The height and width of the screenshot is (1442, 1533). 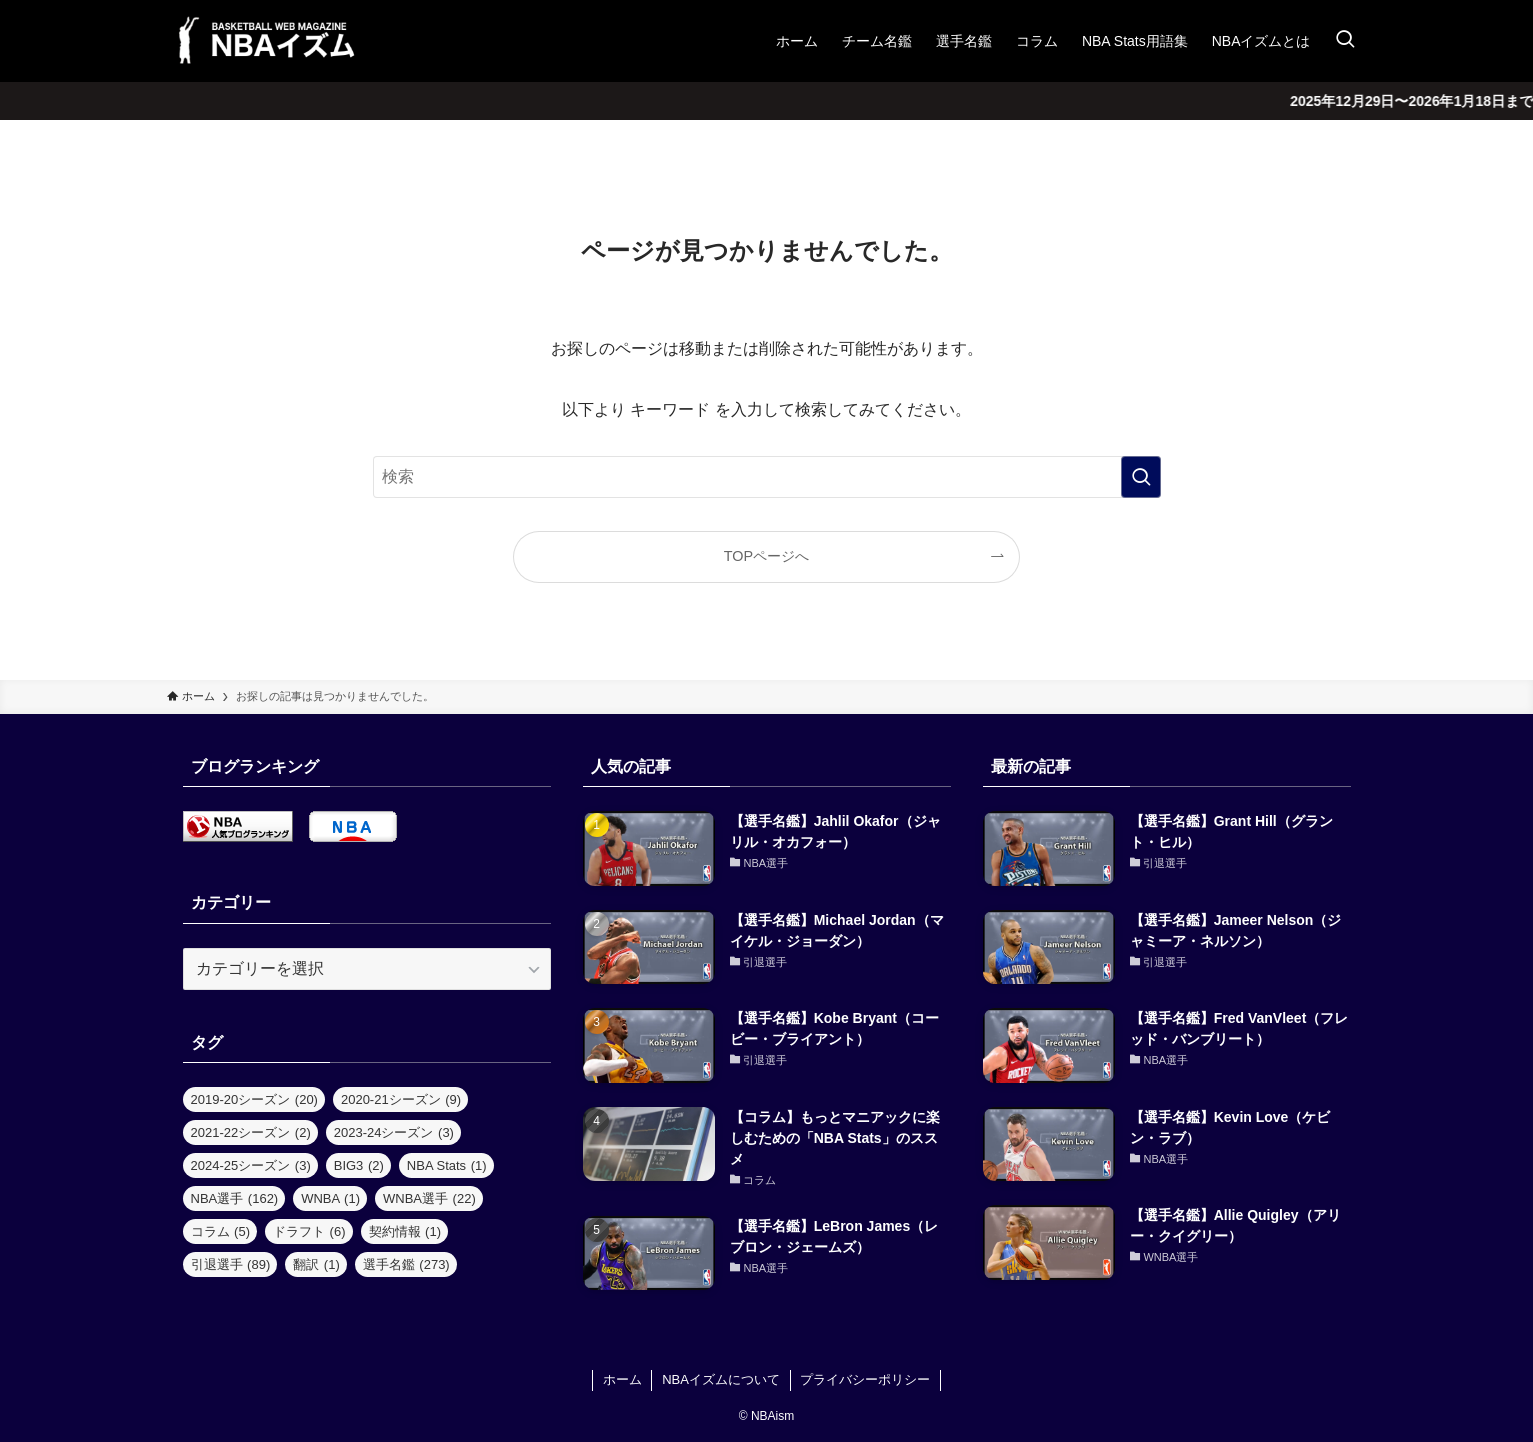 What do you see at coordinates (767, 477) in the screenshot?
I see `[検索ワード]` at bounding box center [767, 477].